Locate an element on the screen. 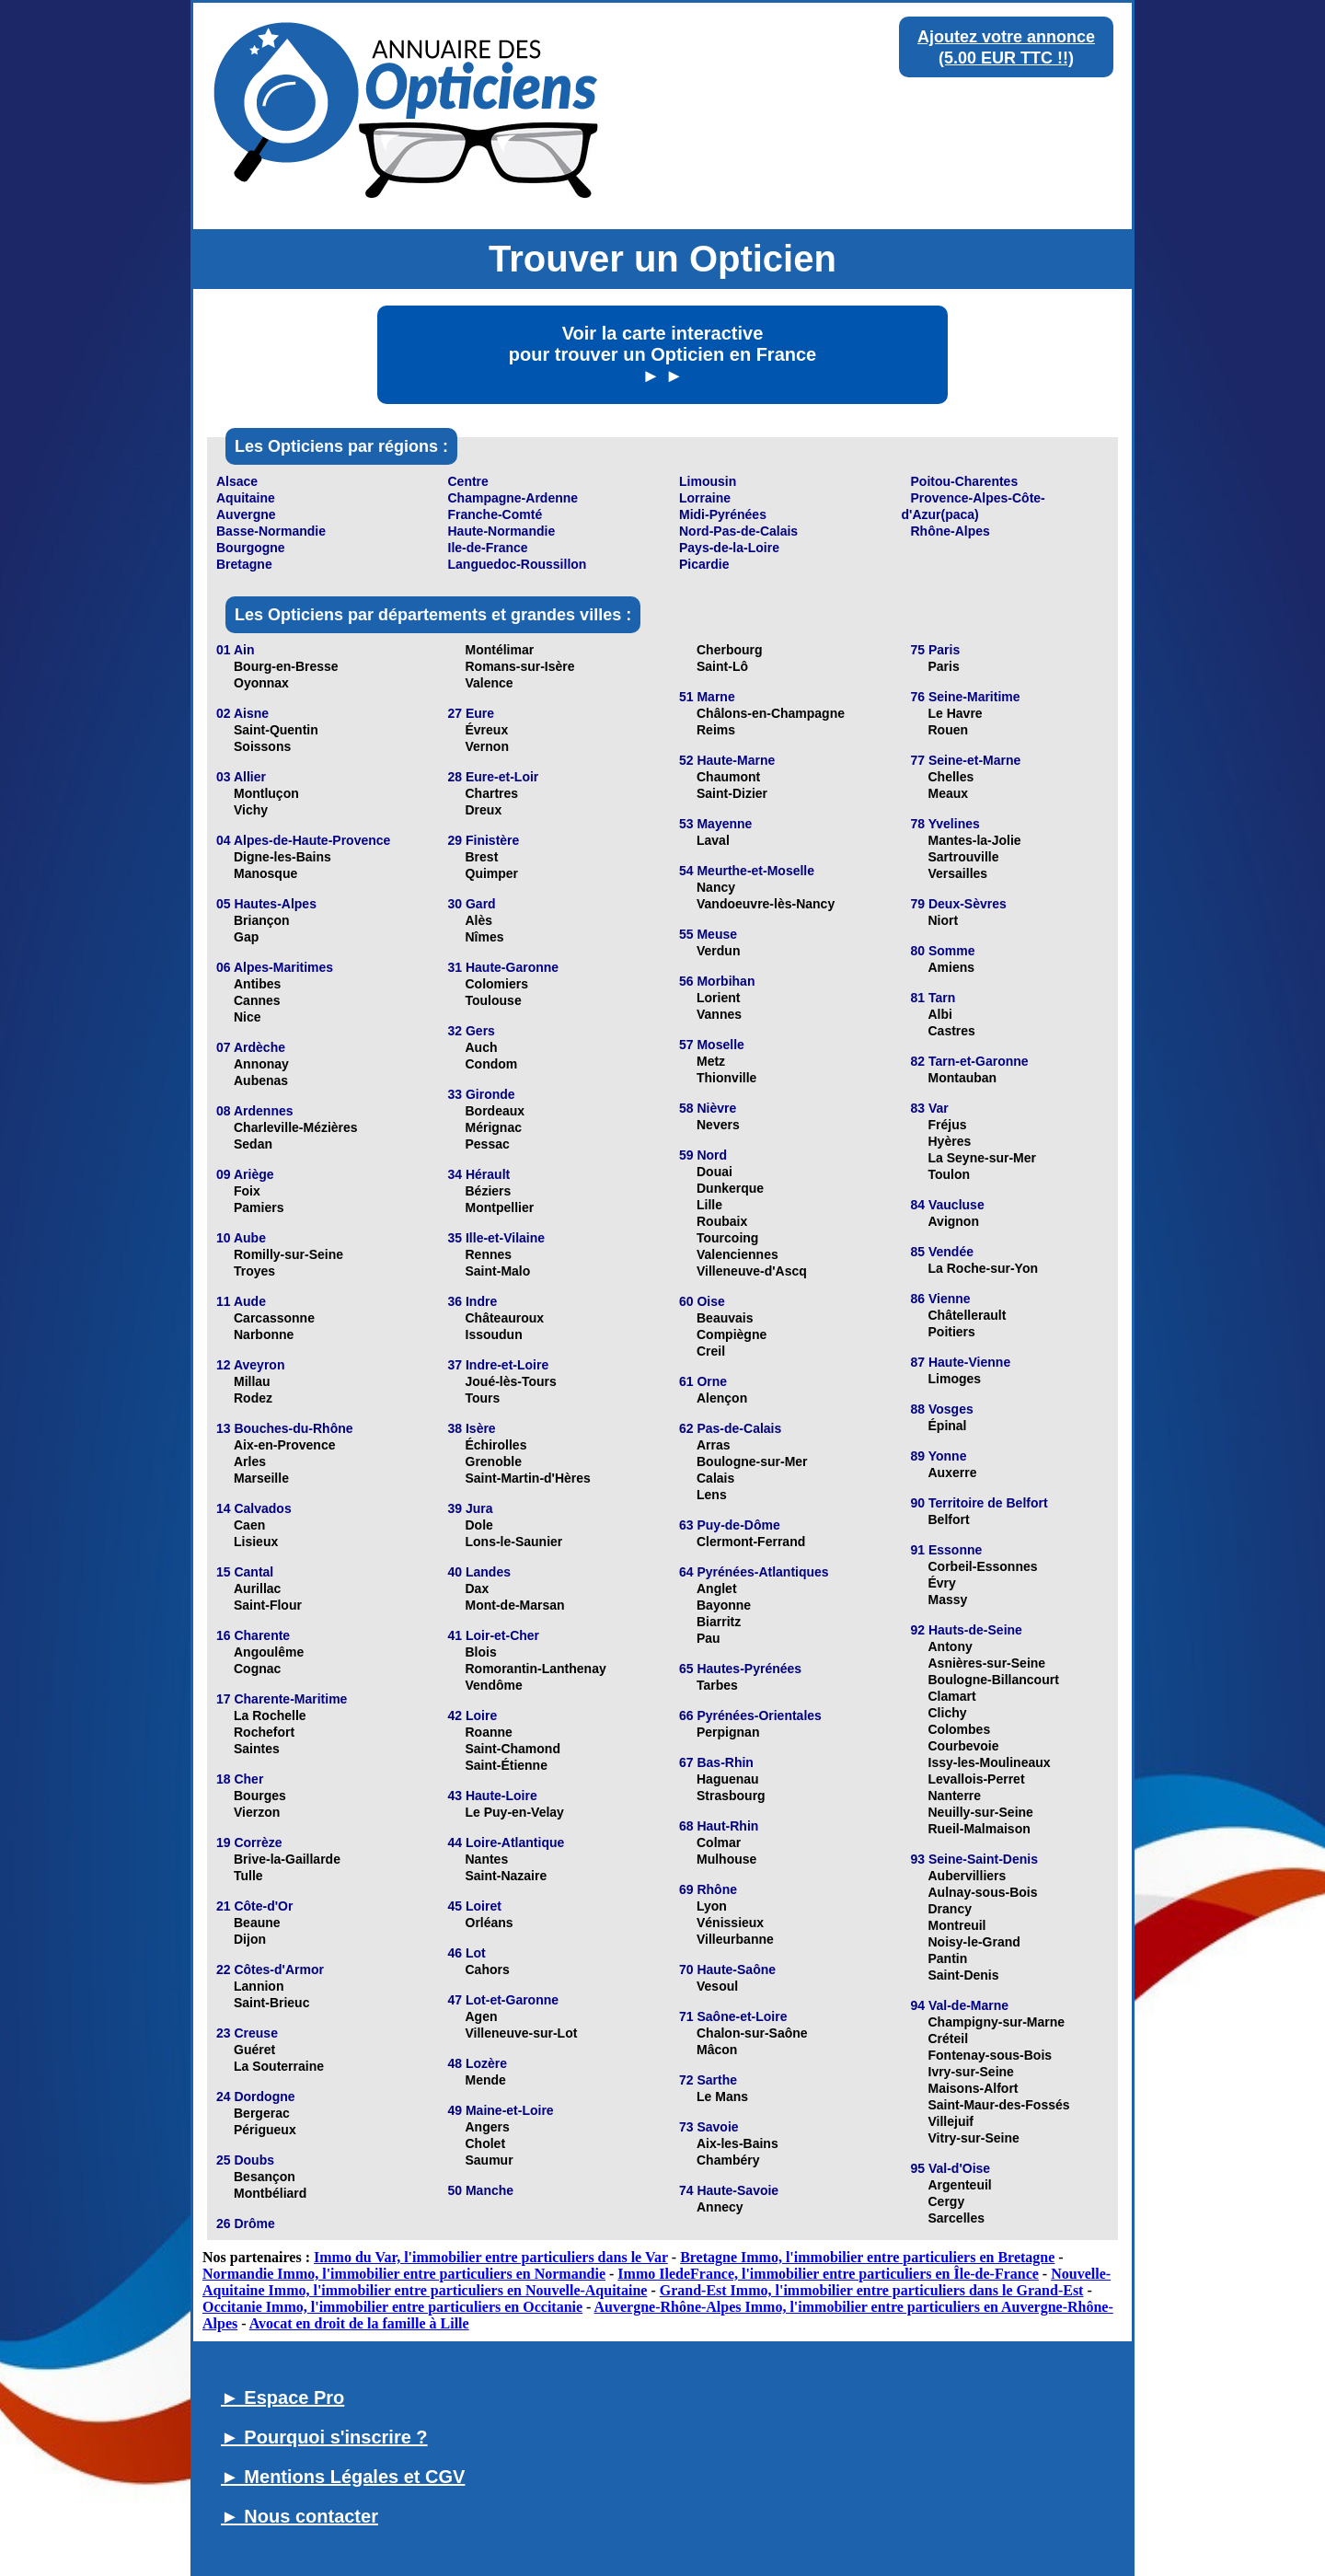  Périgueux is located at coordinates (265, 2129).